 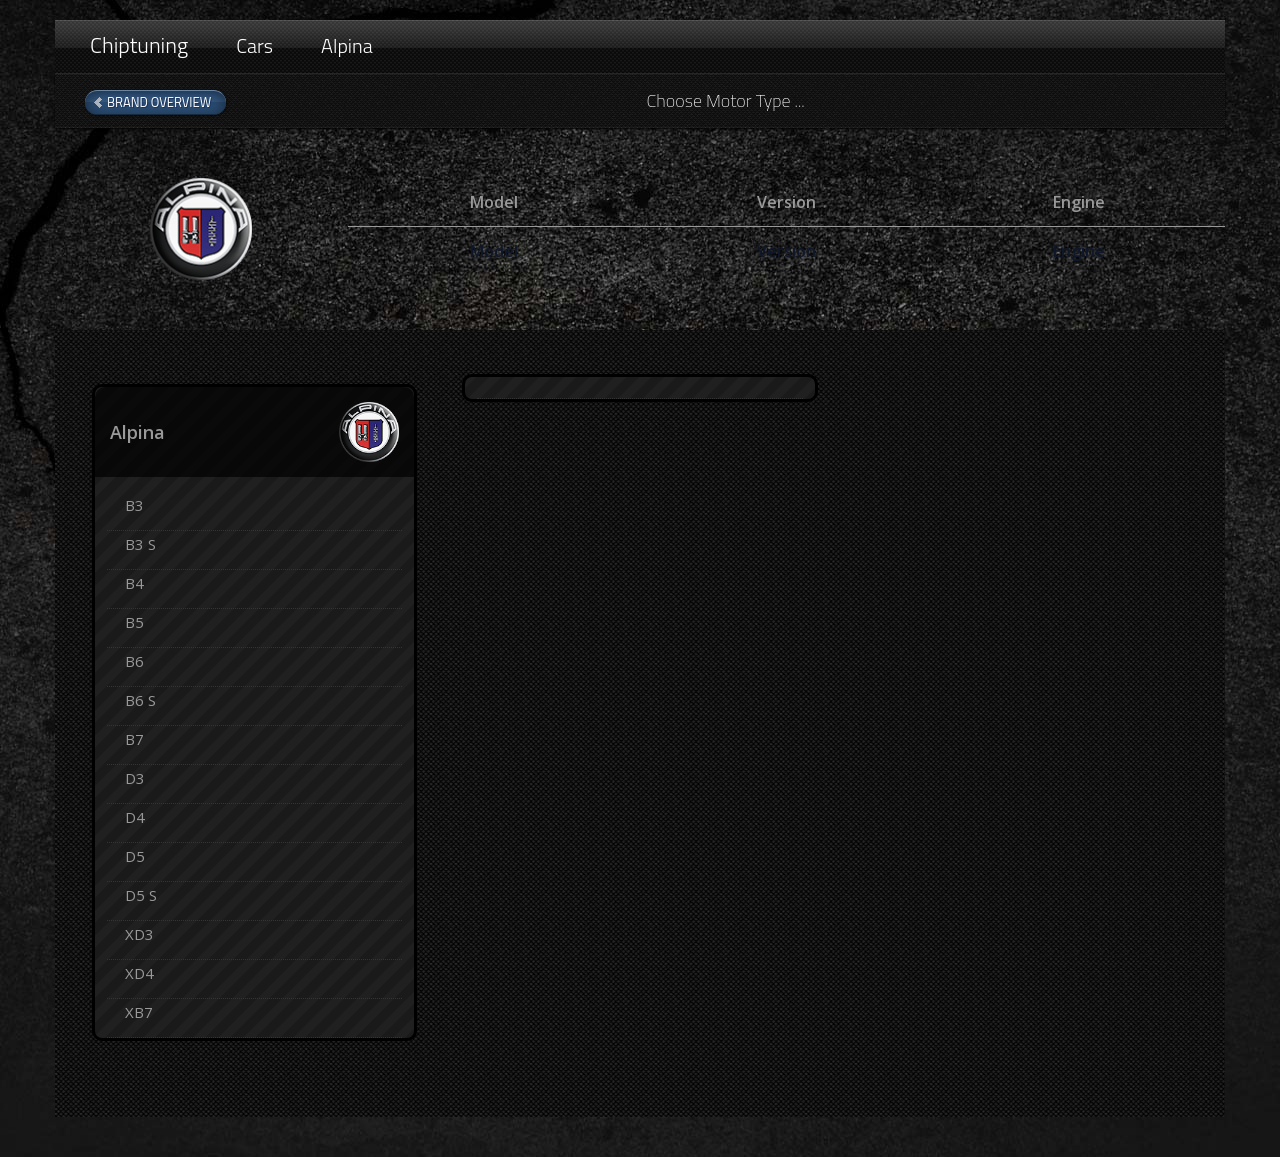 What do you see at coordinates (134, 505) in the screenshot?
I see `B3` at bounding box center [134, 505].